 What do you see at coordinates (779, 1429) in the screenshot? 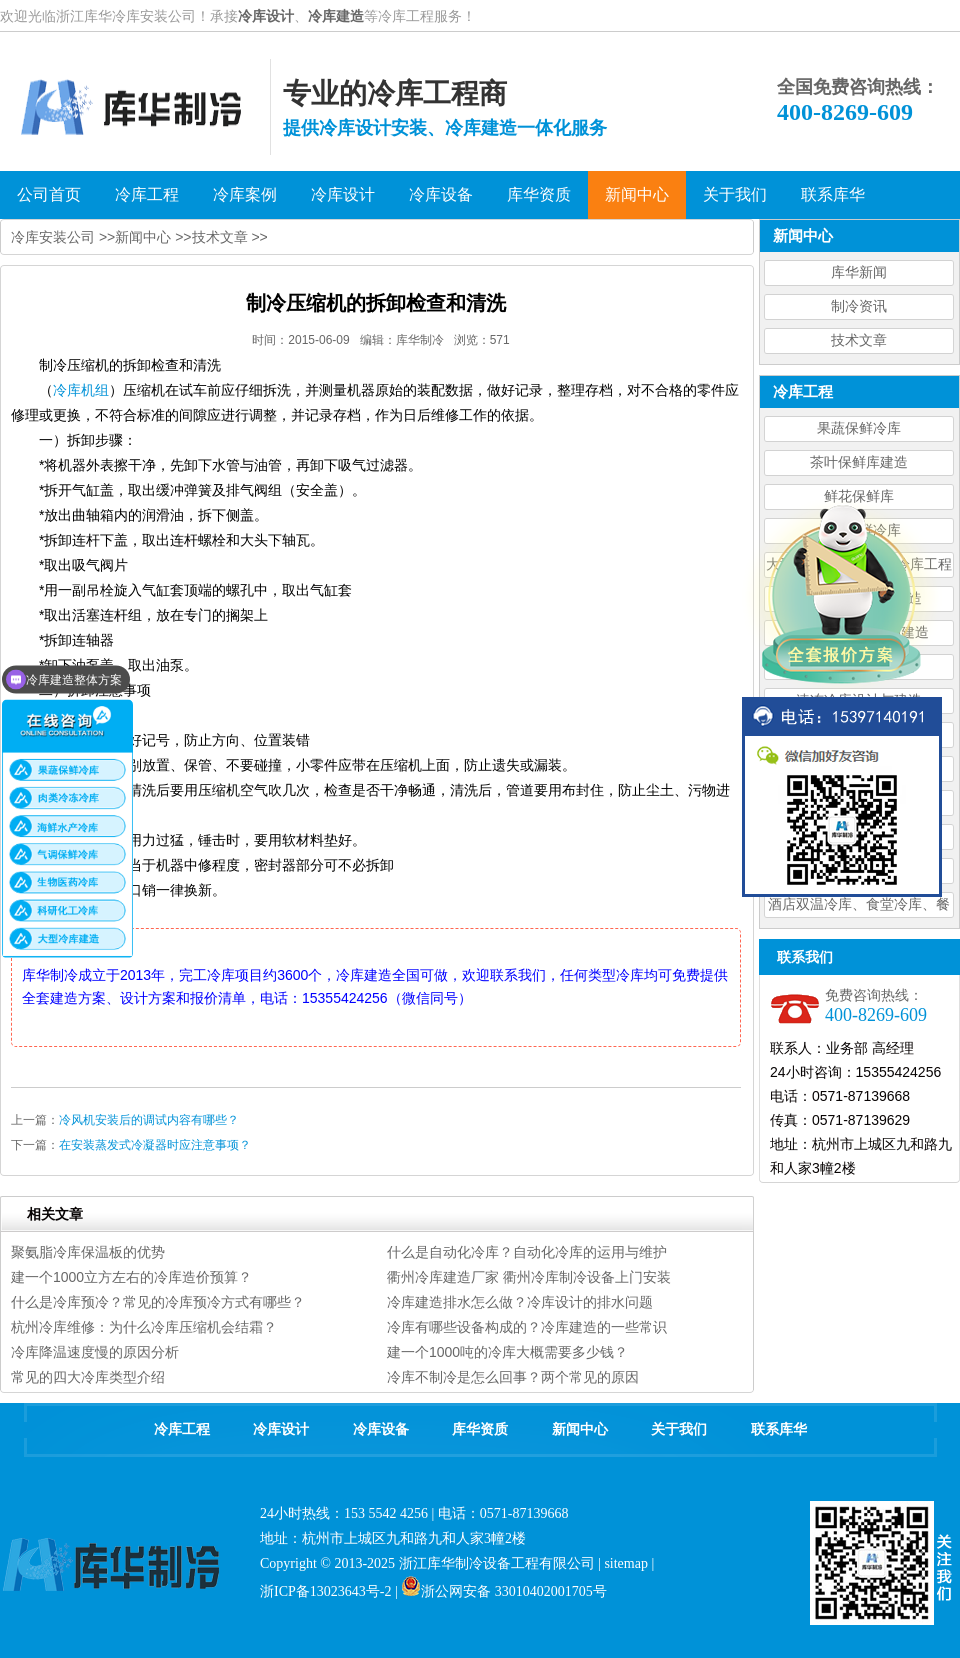
I see `联系库华` at bounding box center [779, 1429].